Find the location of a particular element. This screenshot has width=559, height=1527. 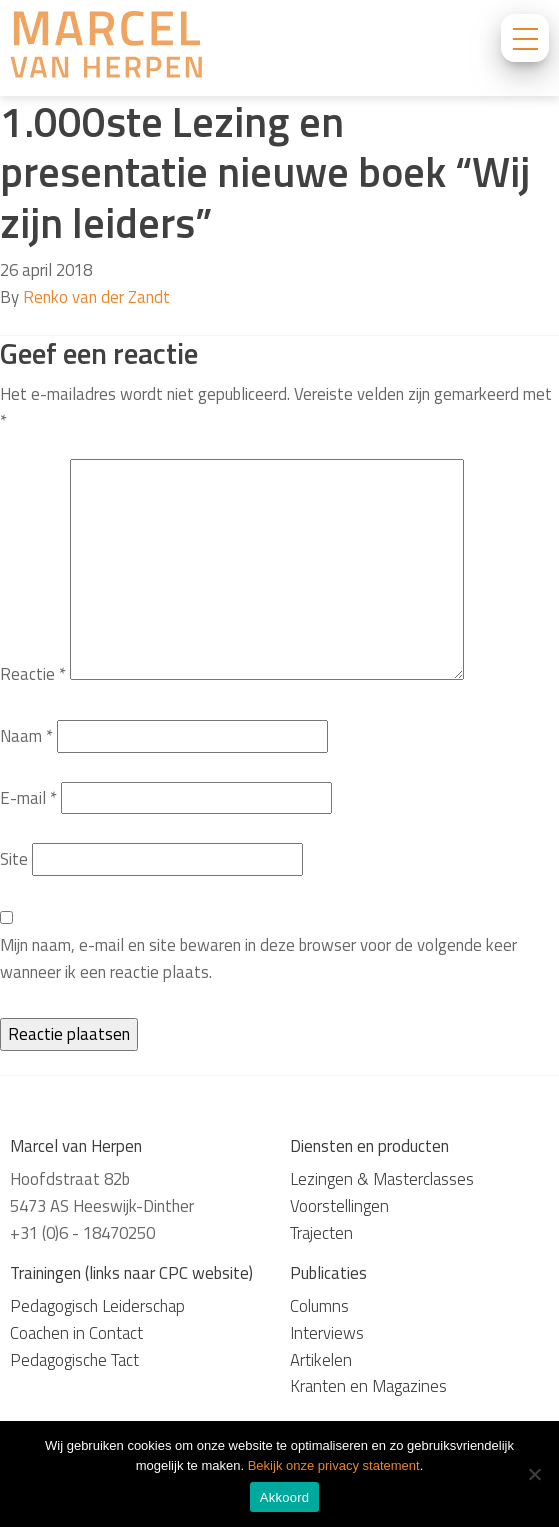

Pedagogische Tact is located at coordinates (74, 1360).